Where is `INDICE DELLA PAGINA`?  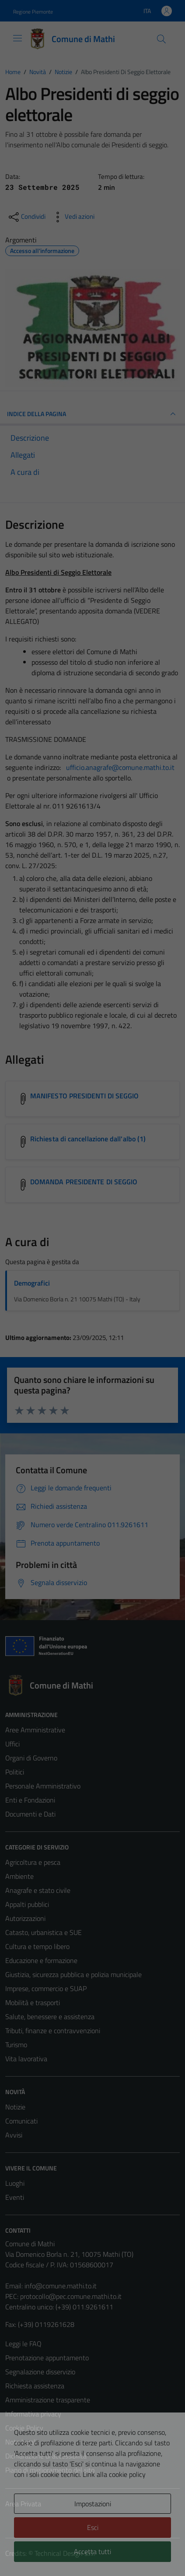
INDICE DELLA PAGINA is located at coordinates (92, 414).